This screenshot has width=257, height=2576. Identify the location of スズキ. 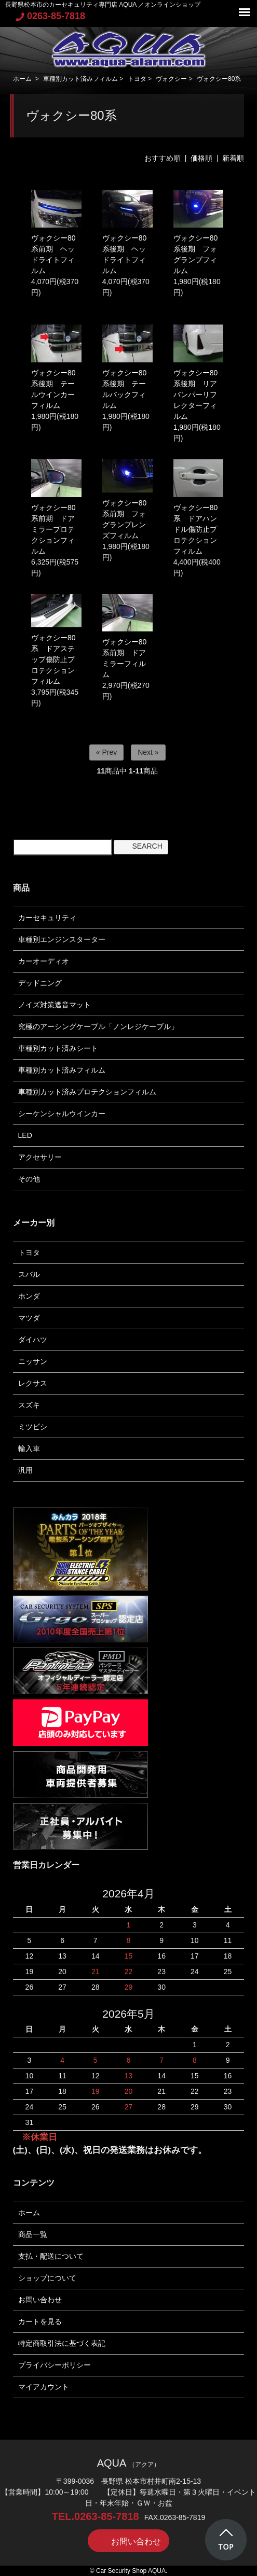
(29, 1405).